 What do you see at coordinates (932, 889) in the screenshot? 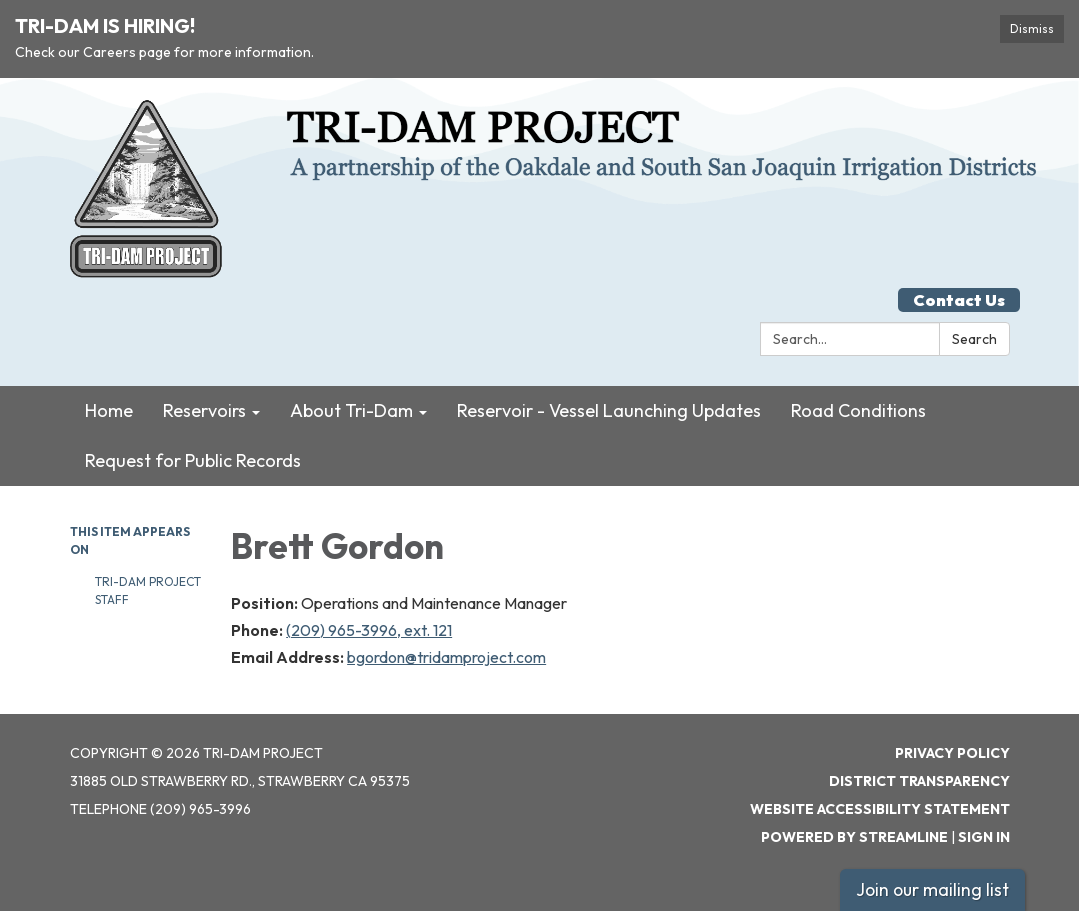
I see `Join our mailing list` at bounding box center [932, 889].